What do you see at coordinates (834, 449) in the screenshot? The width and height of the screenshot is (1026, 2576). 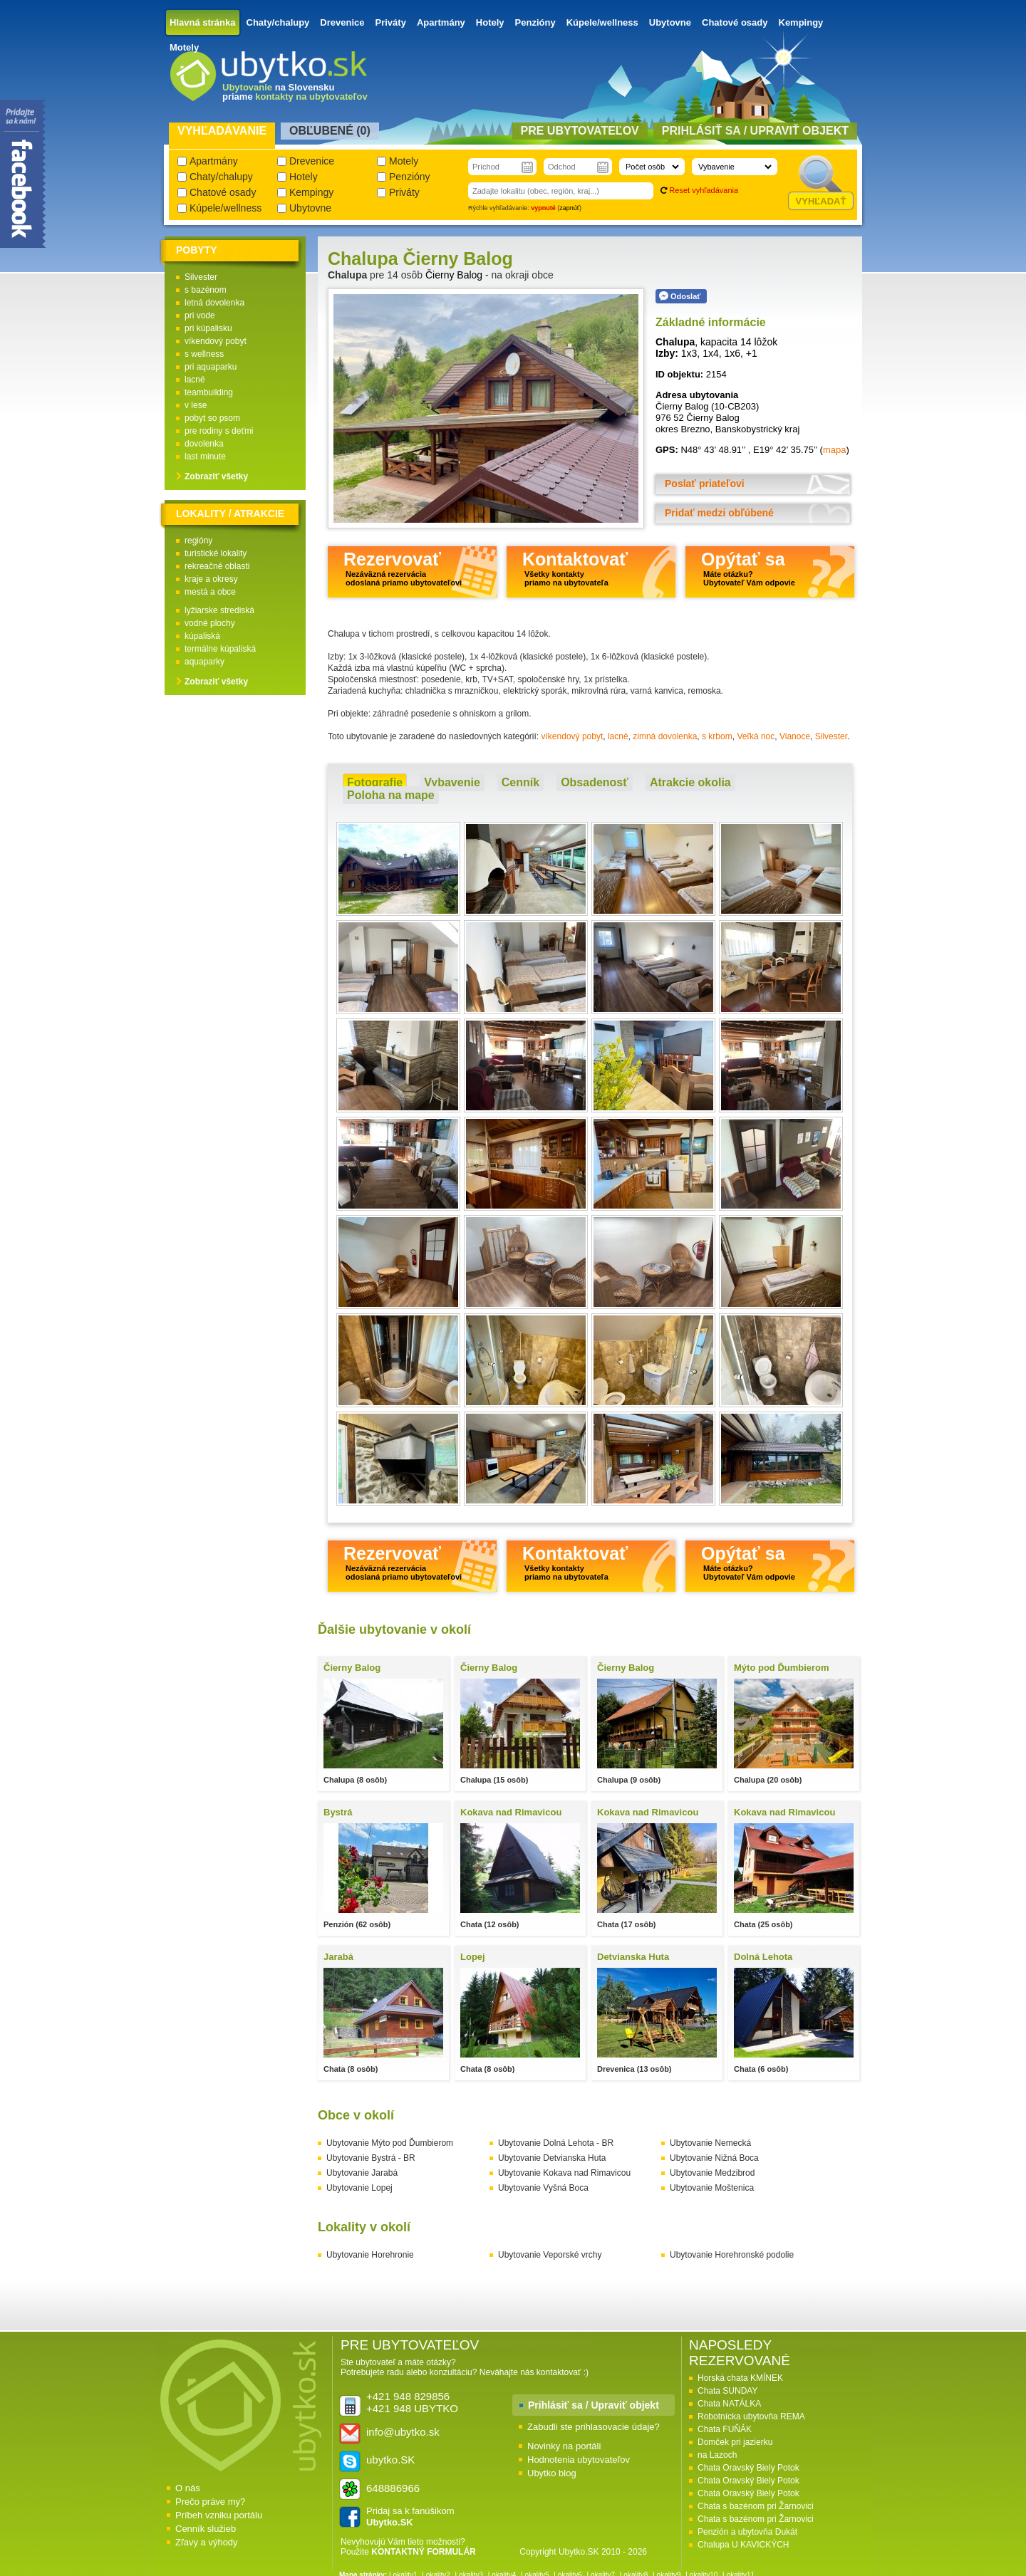 I see `mapa` at bounding box center [834, 449].